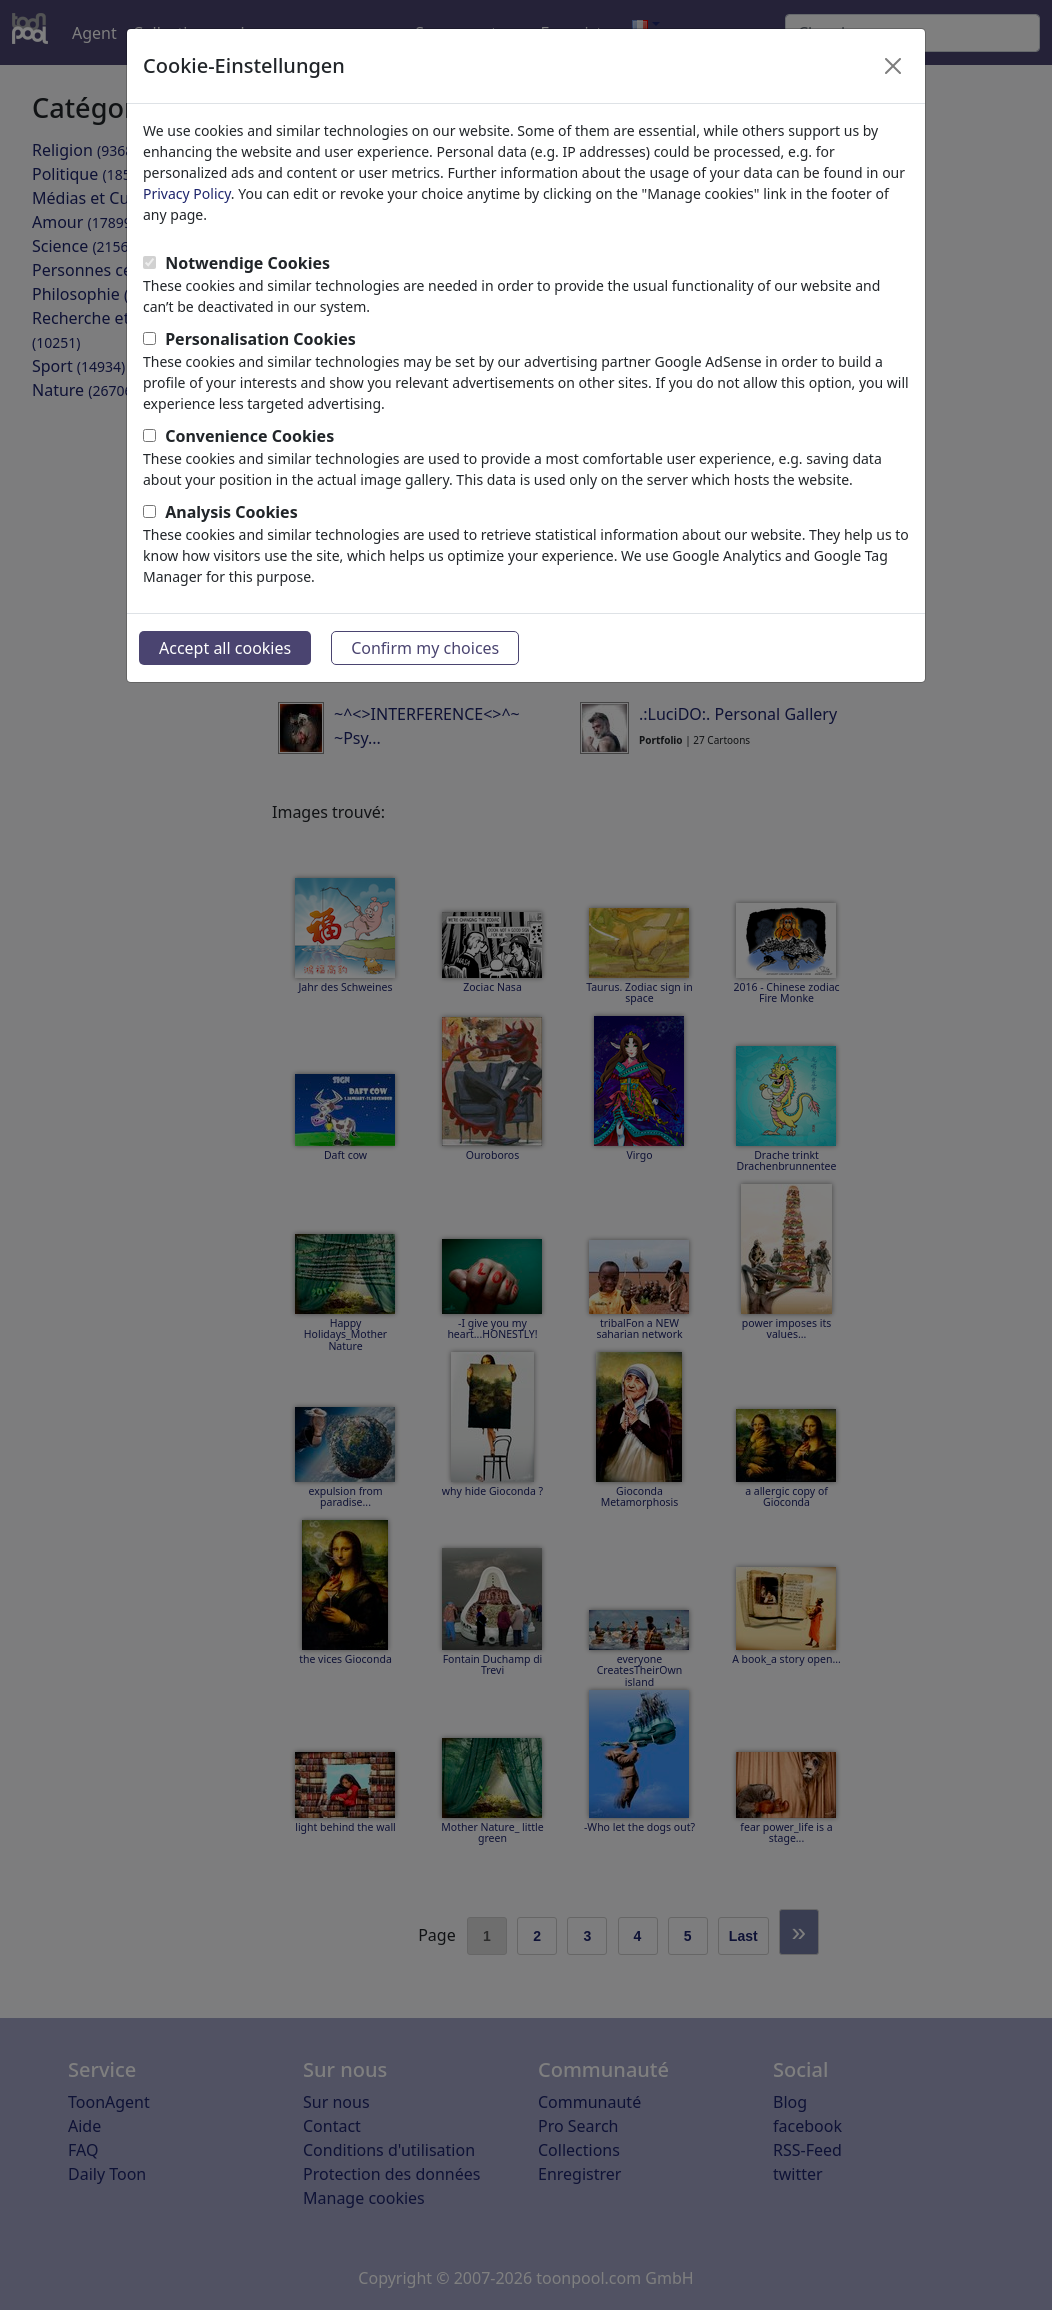  What do you see at coordinates (893, 66) in the screenshot?
I see `[Close]` at bounding box center [893, 66].